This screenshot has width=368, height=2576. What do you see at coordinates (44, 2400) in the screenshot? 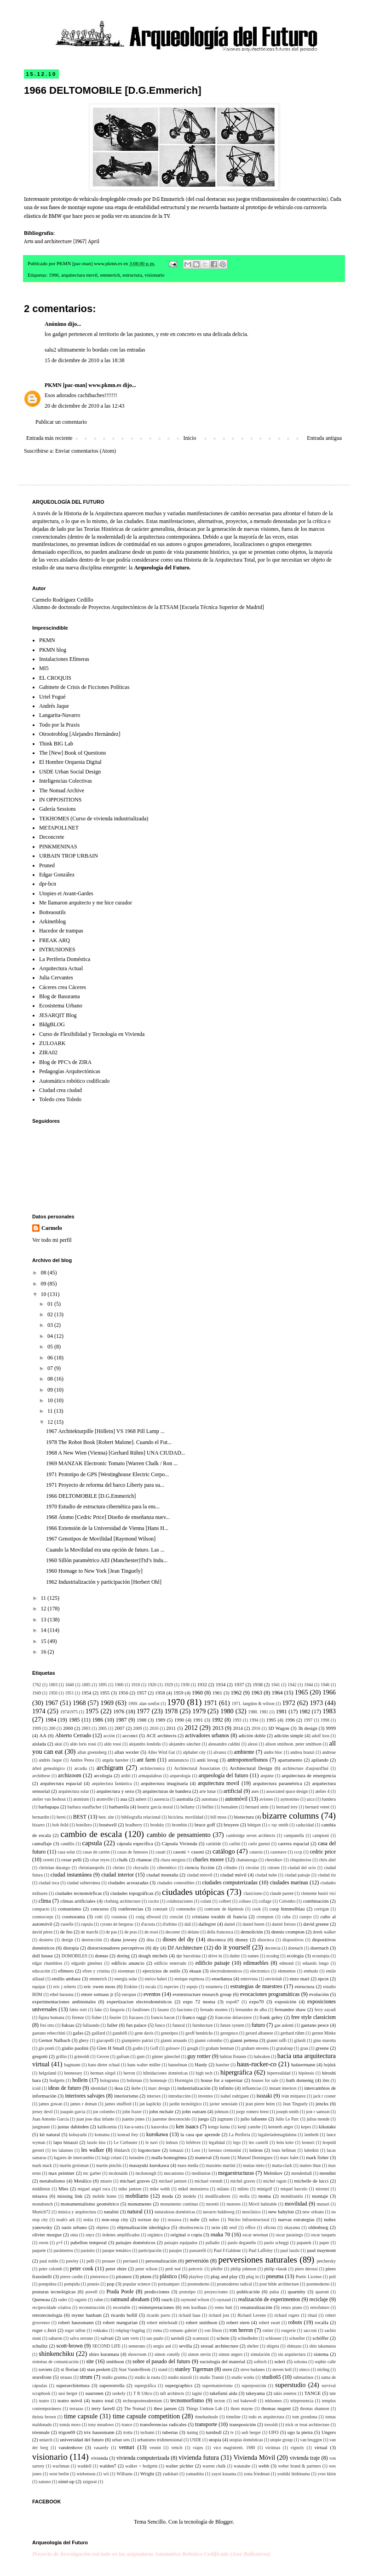
I see `teatro` at bounding box center [44, 2400].